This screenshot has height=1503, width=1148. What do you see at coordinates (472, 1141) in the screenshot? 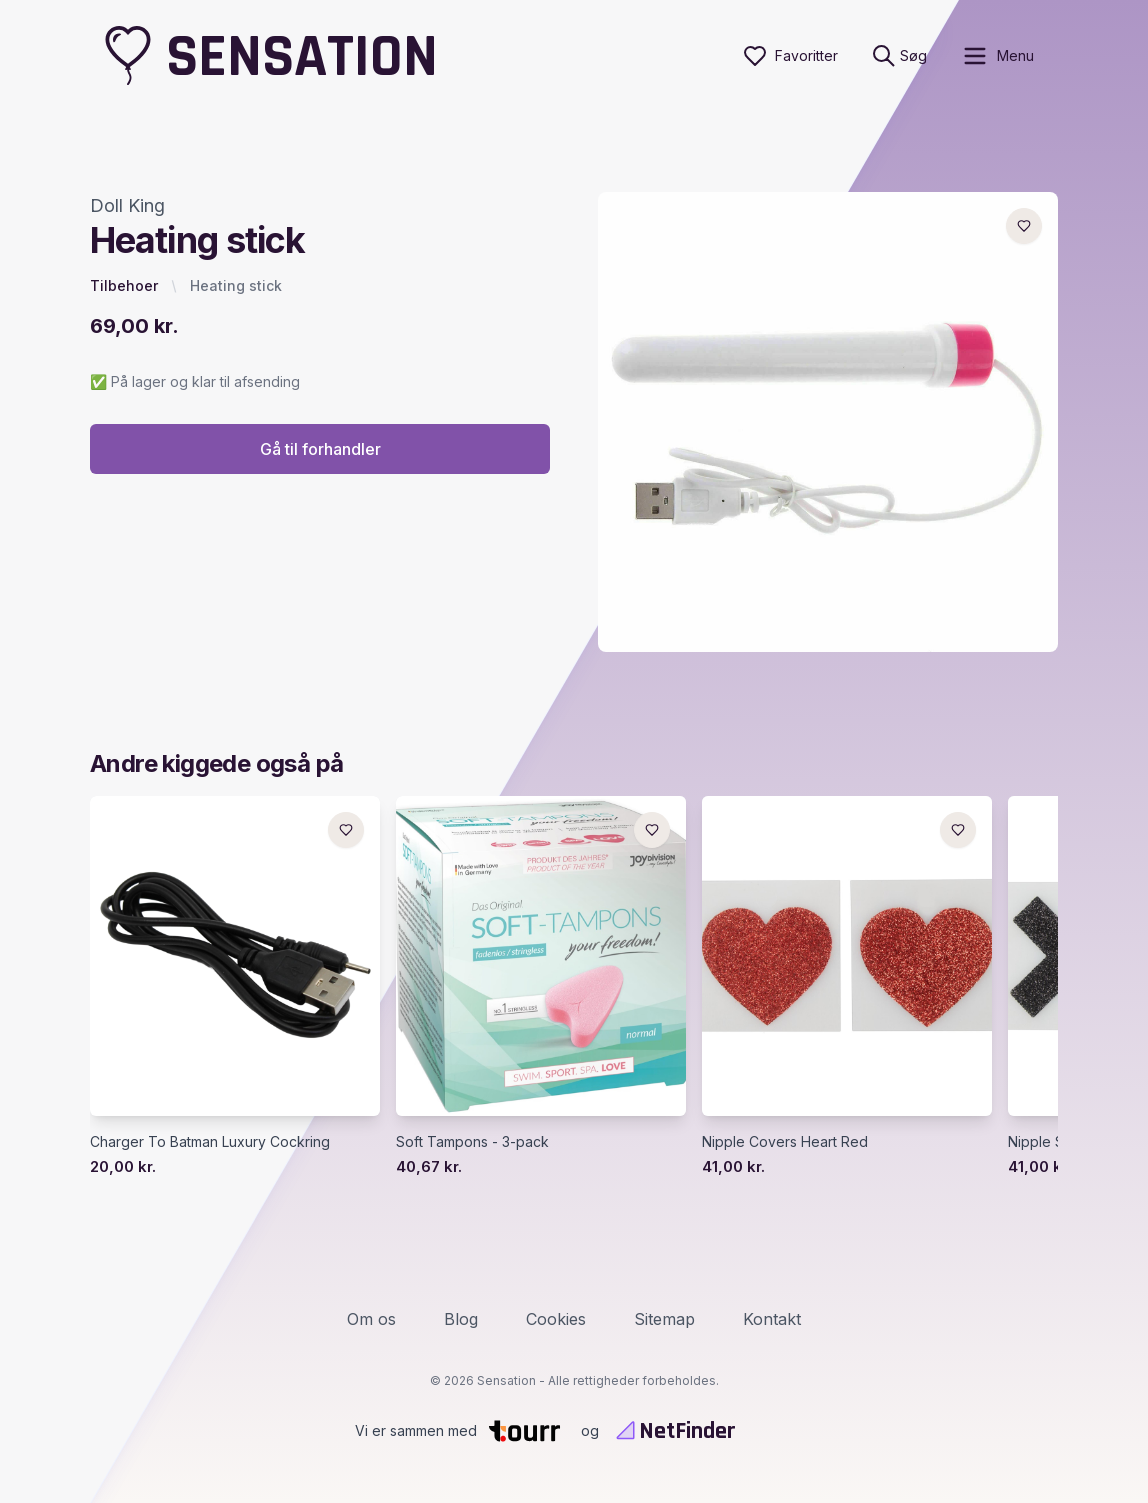
I see `Soft Tampons - 3-pack` at bounding box center [472, 1141].